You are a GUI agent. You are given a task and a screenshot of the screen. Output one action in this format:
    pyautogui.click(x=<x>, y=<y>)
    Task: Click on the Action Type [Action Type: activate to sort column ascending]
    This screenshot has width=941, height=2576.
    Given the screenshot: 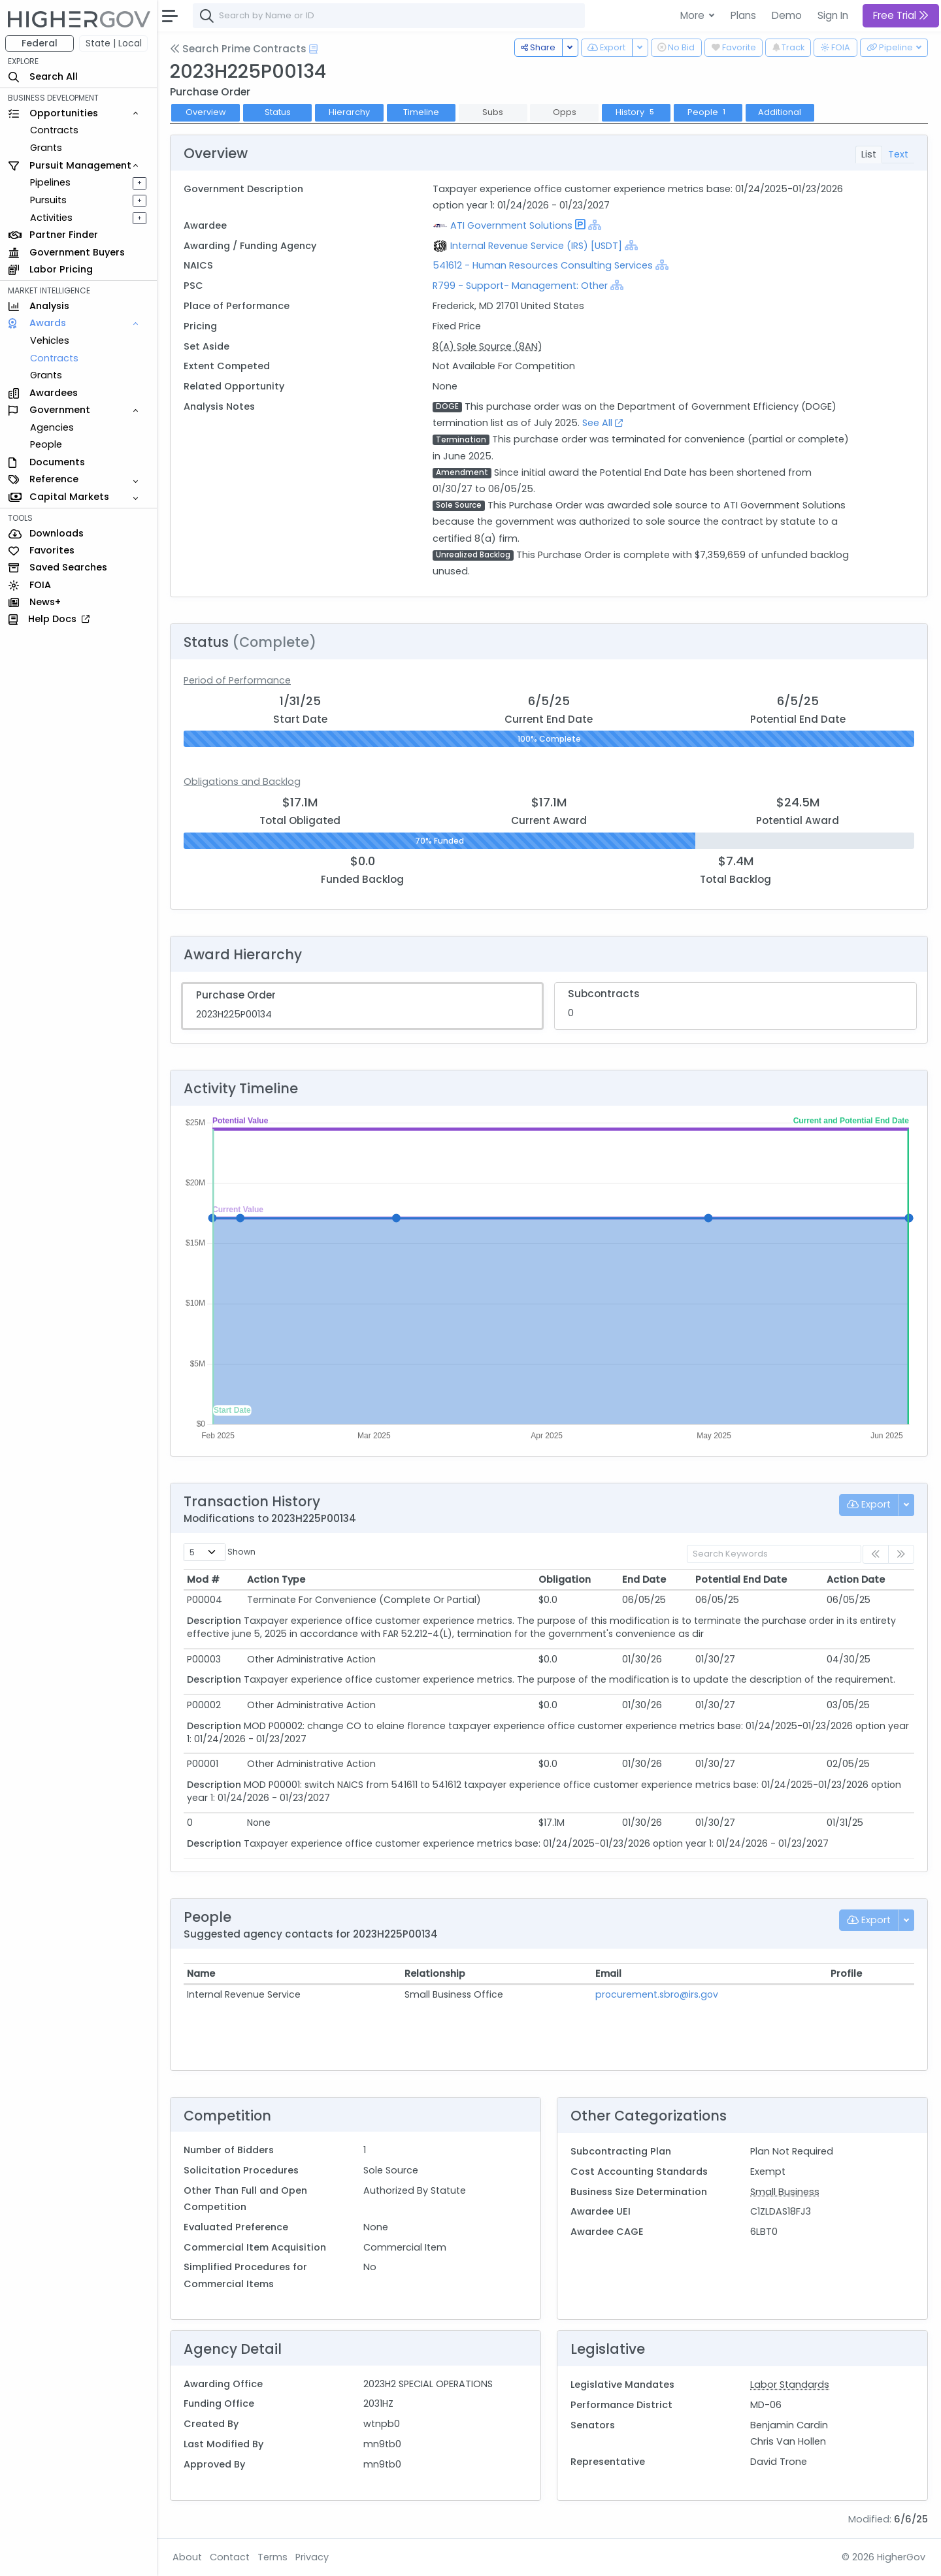 What is the action you would take?
    pyautogui.click(x=276, y=1579)
    